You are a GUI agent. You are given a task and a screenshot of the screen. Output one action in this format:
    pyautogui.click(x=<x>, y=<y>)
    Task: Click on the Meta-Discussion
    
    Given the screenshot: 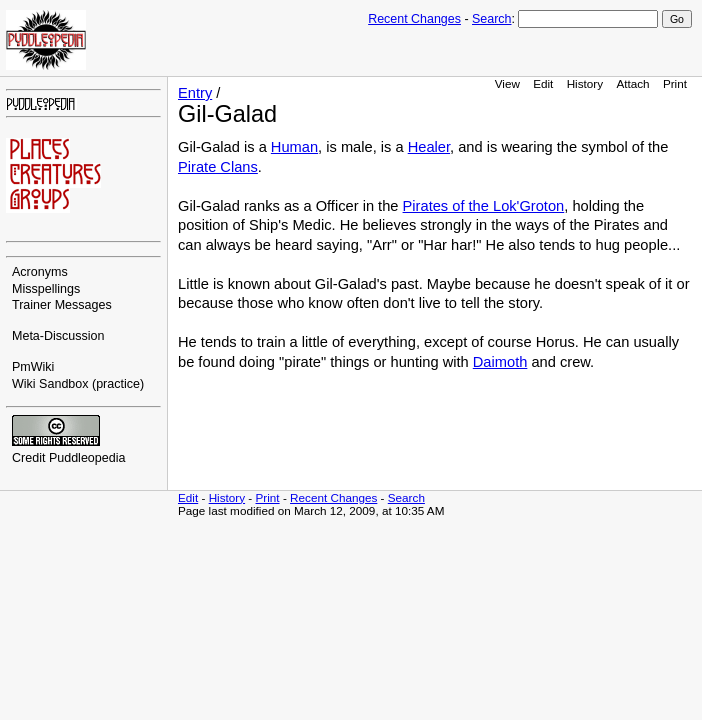 What is the action you would take?
    pyautogui.click(x=58, y=336)
    